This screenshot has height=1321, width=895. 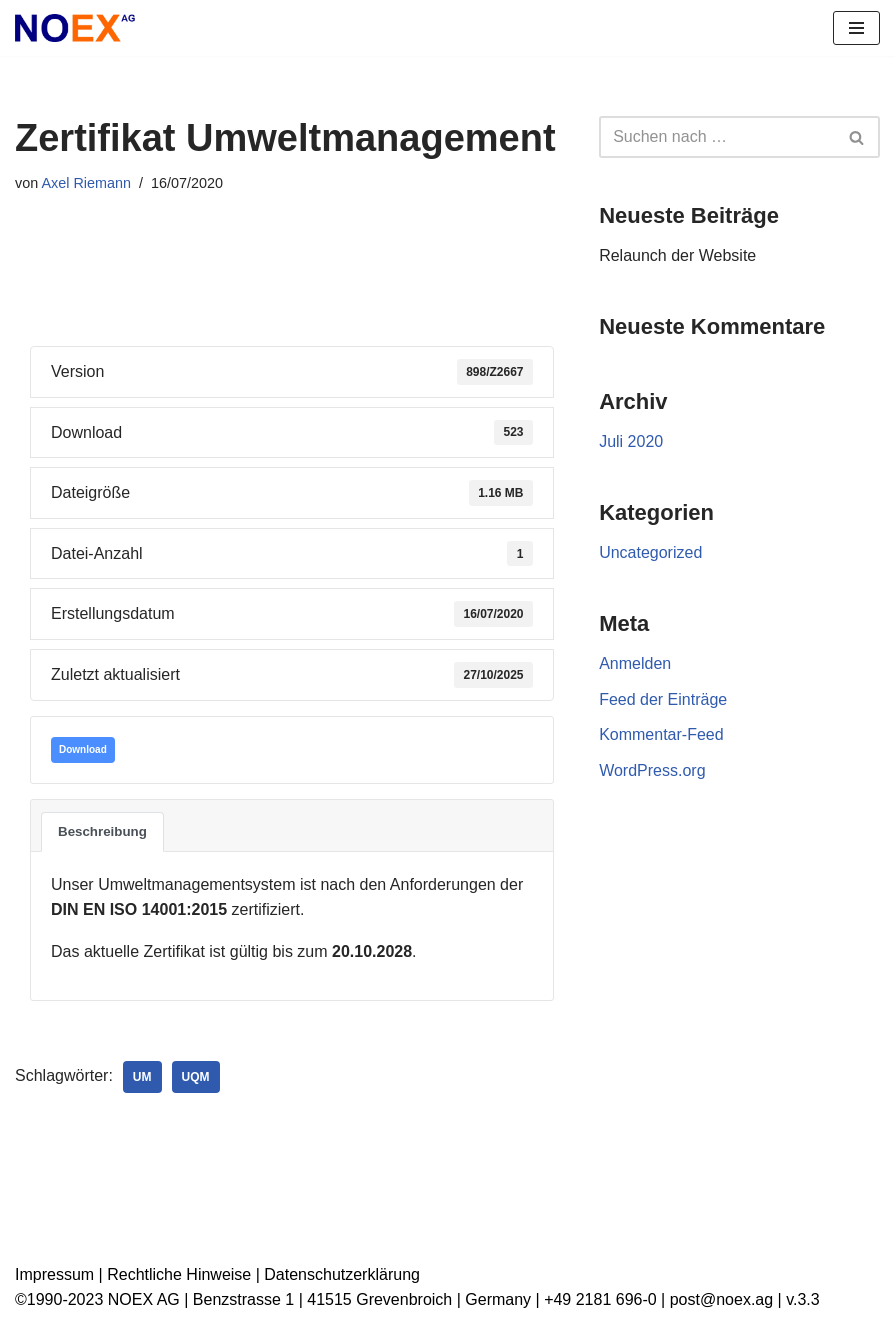 What do you see at coordinates (652, 770) in the screenshot?
I see `WordPress.org` at bounding box center [652, 770].